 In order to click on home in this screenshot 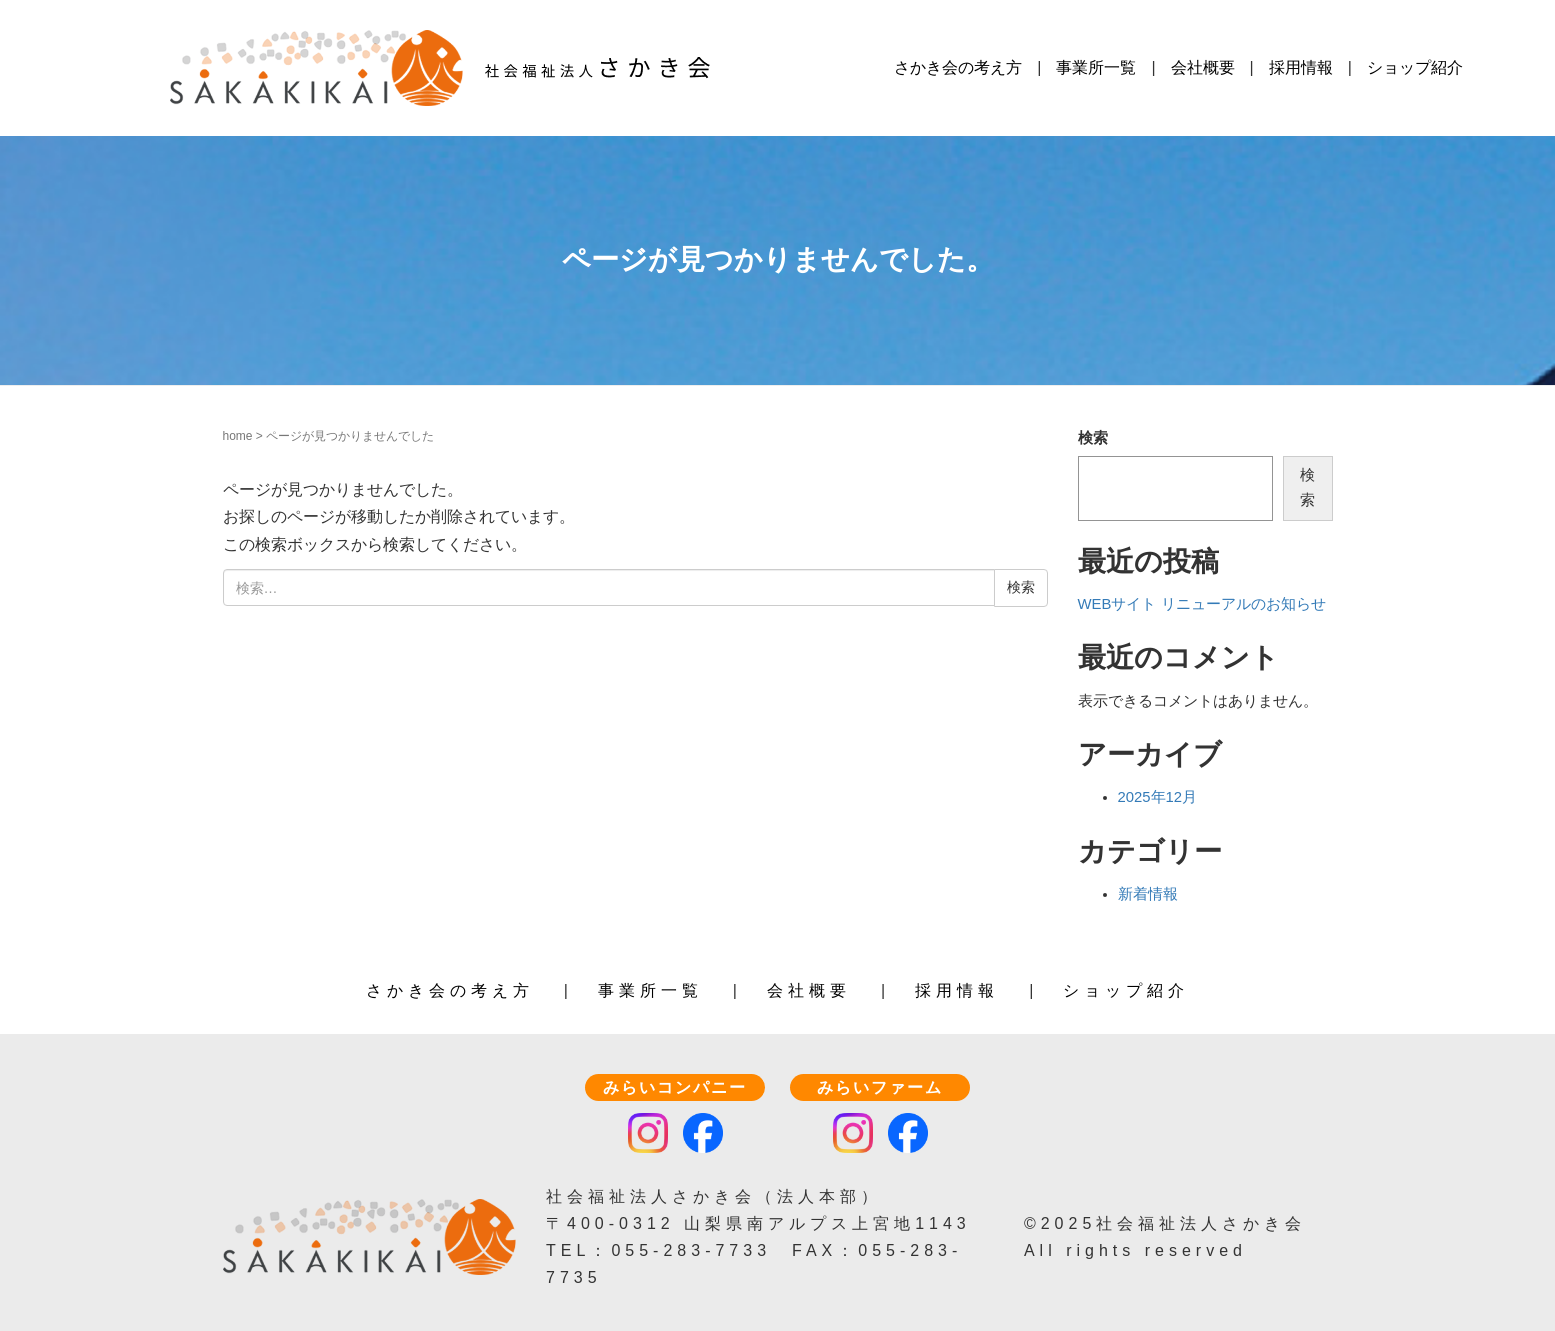, I will do `click(238, 436)`.